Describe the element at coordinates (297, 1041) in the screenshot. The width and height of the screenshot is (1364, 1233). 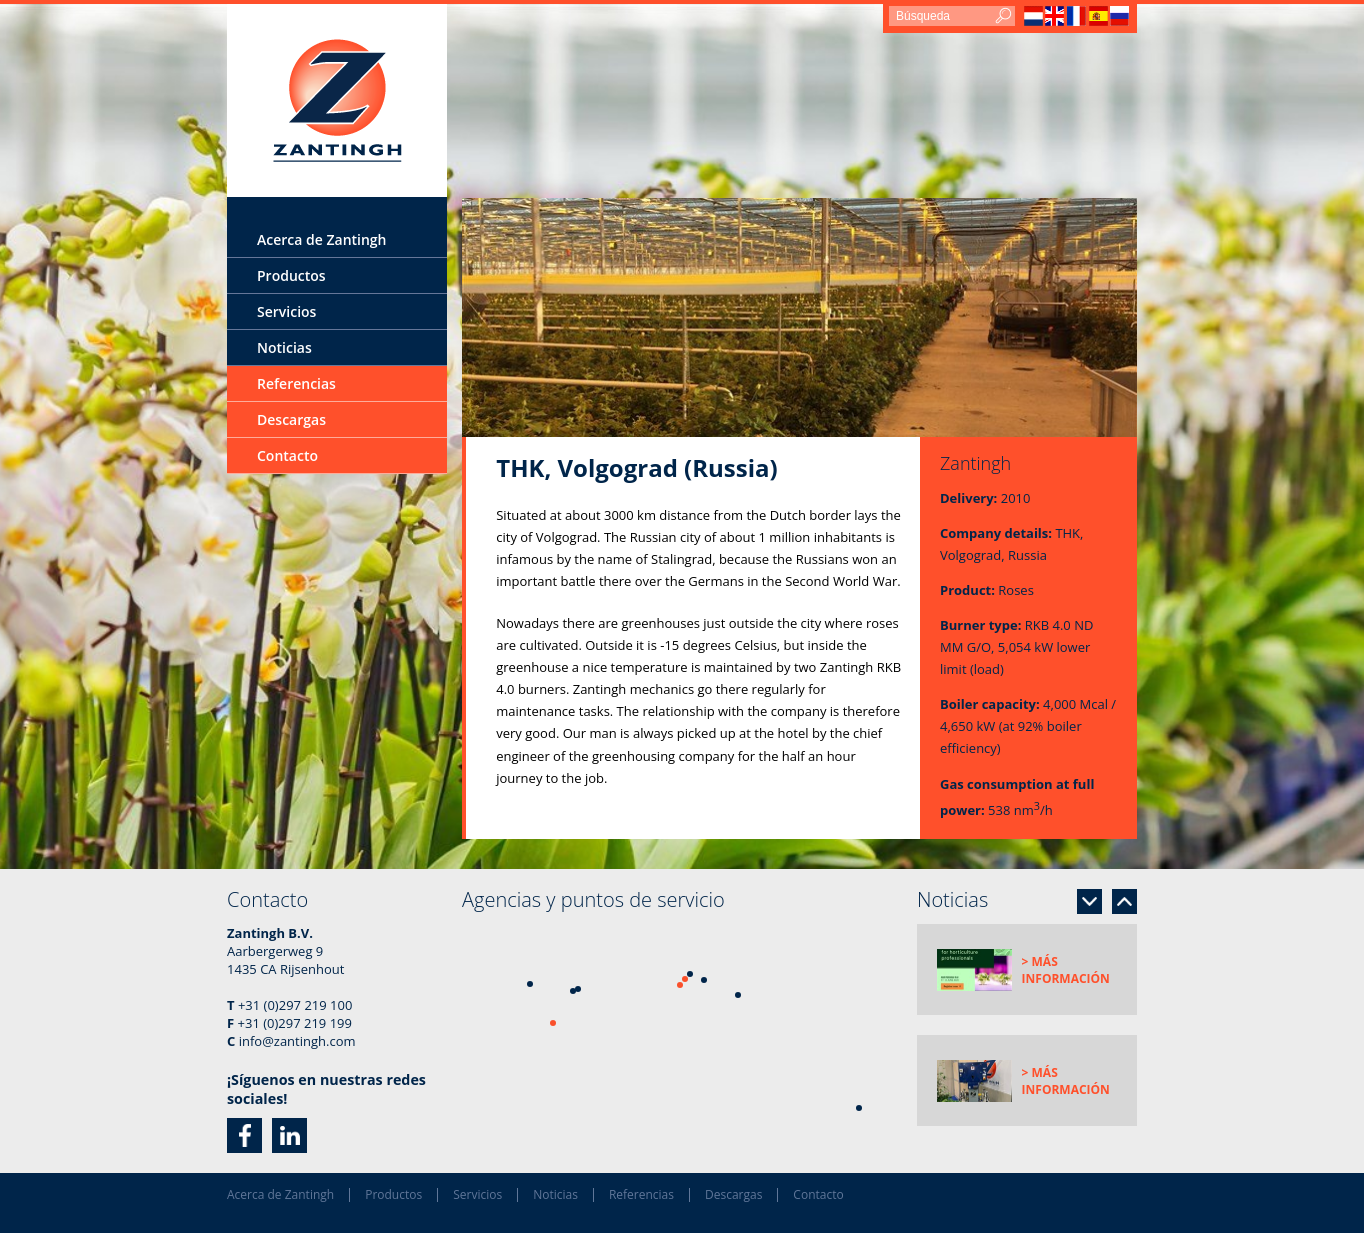
I see `info@zantingh.com` at that location.